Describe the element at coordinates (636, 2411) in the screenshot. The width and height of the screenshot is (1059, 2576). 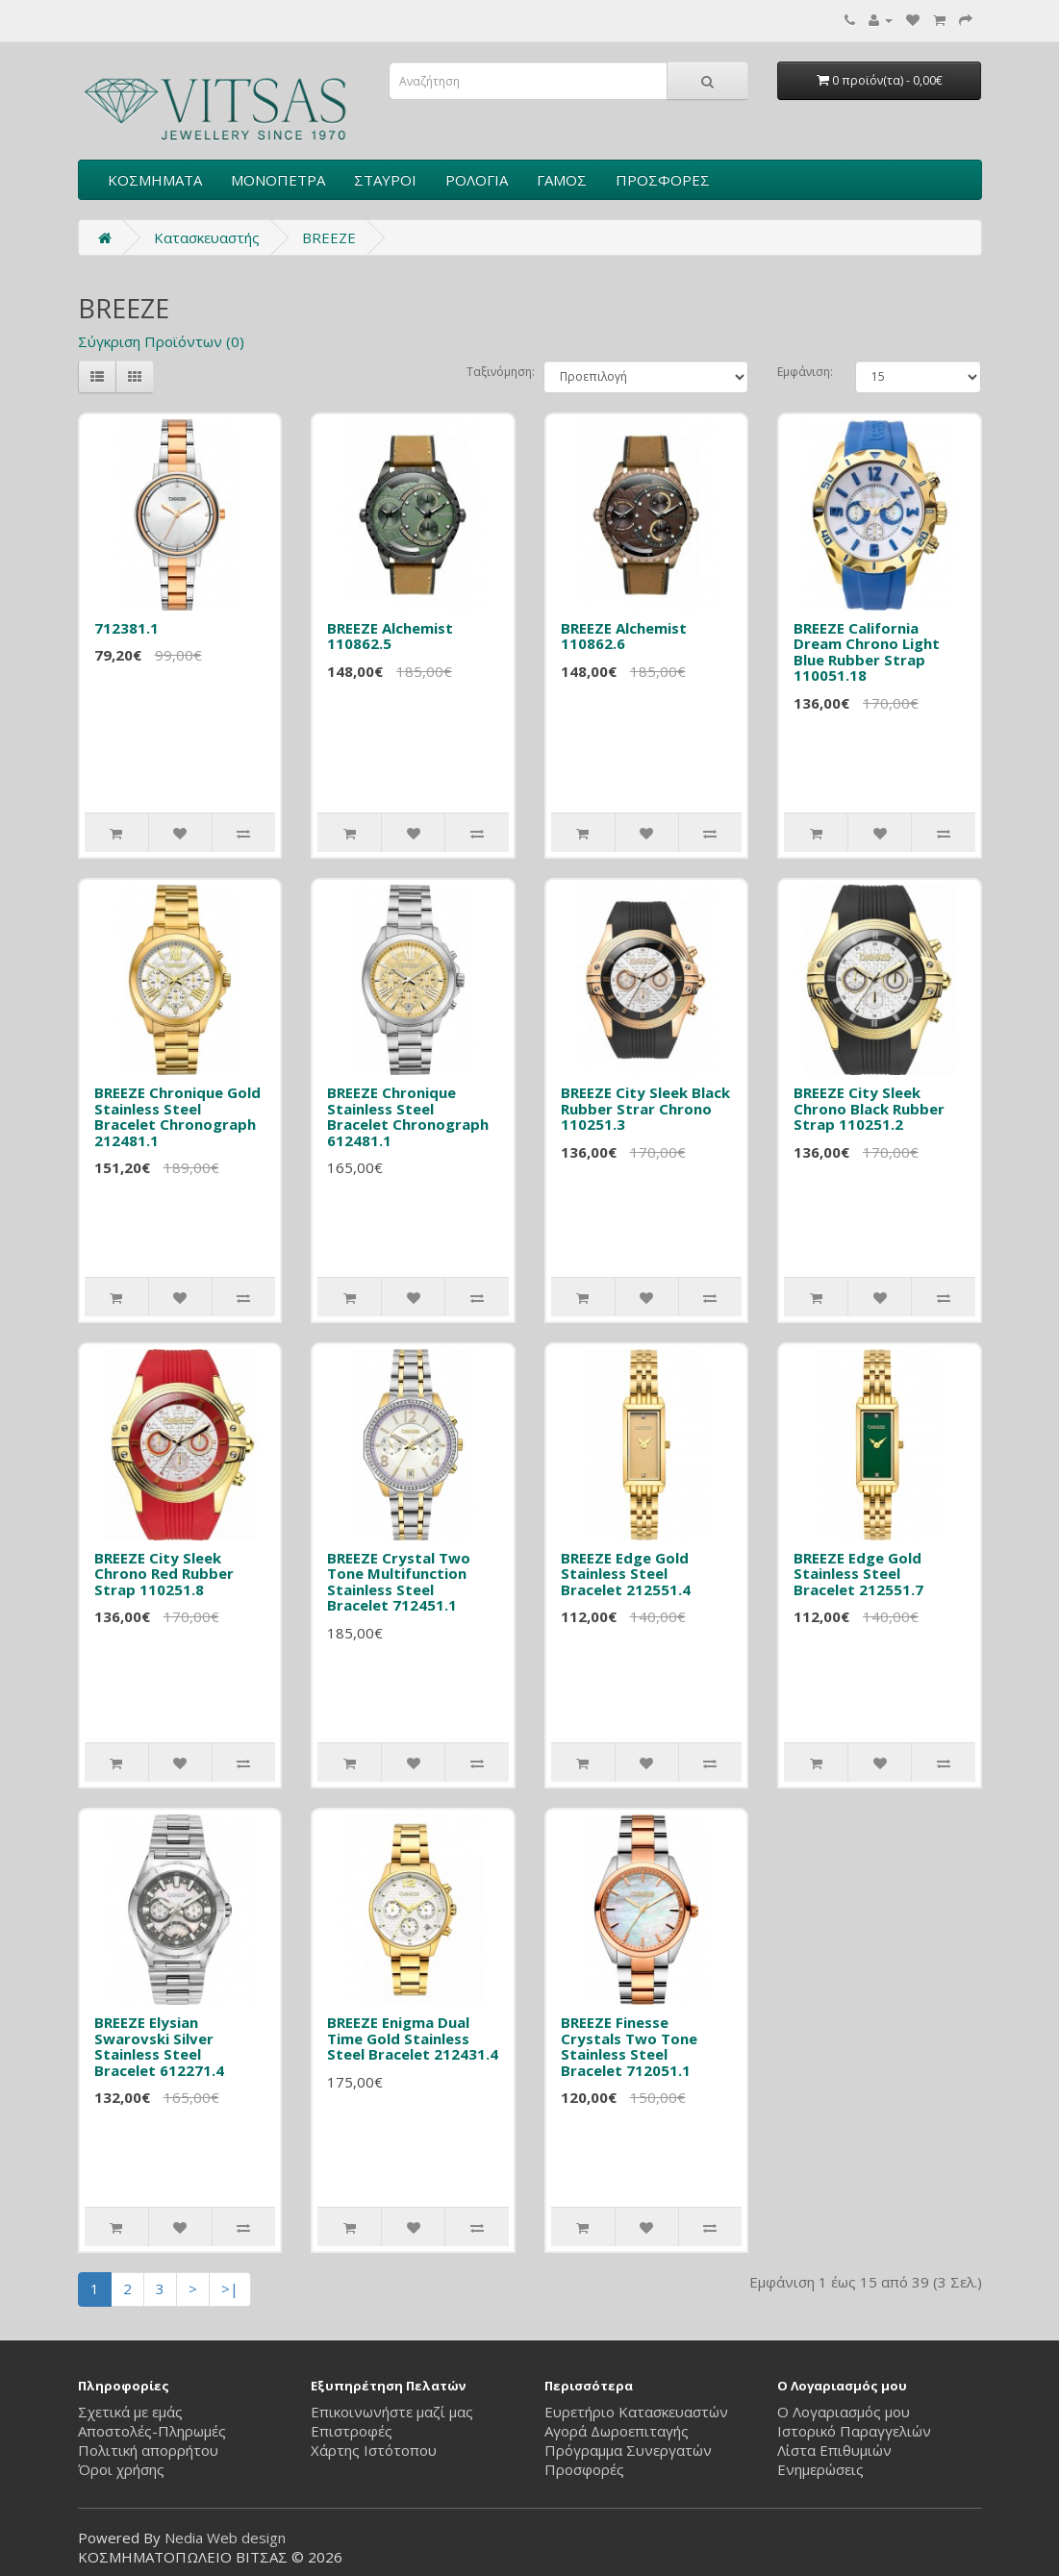
I see `Ευρετήριο Κατασκευαστών` at that location.